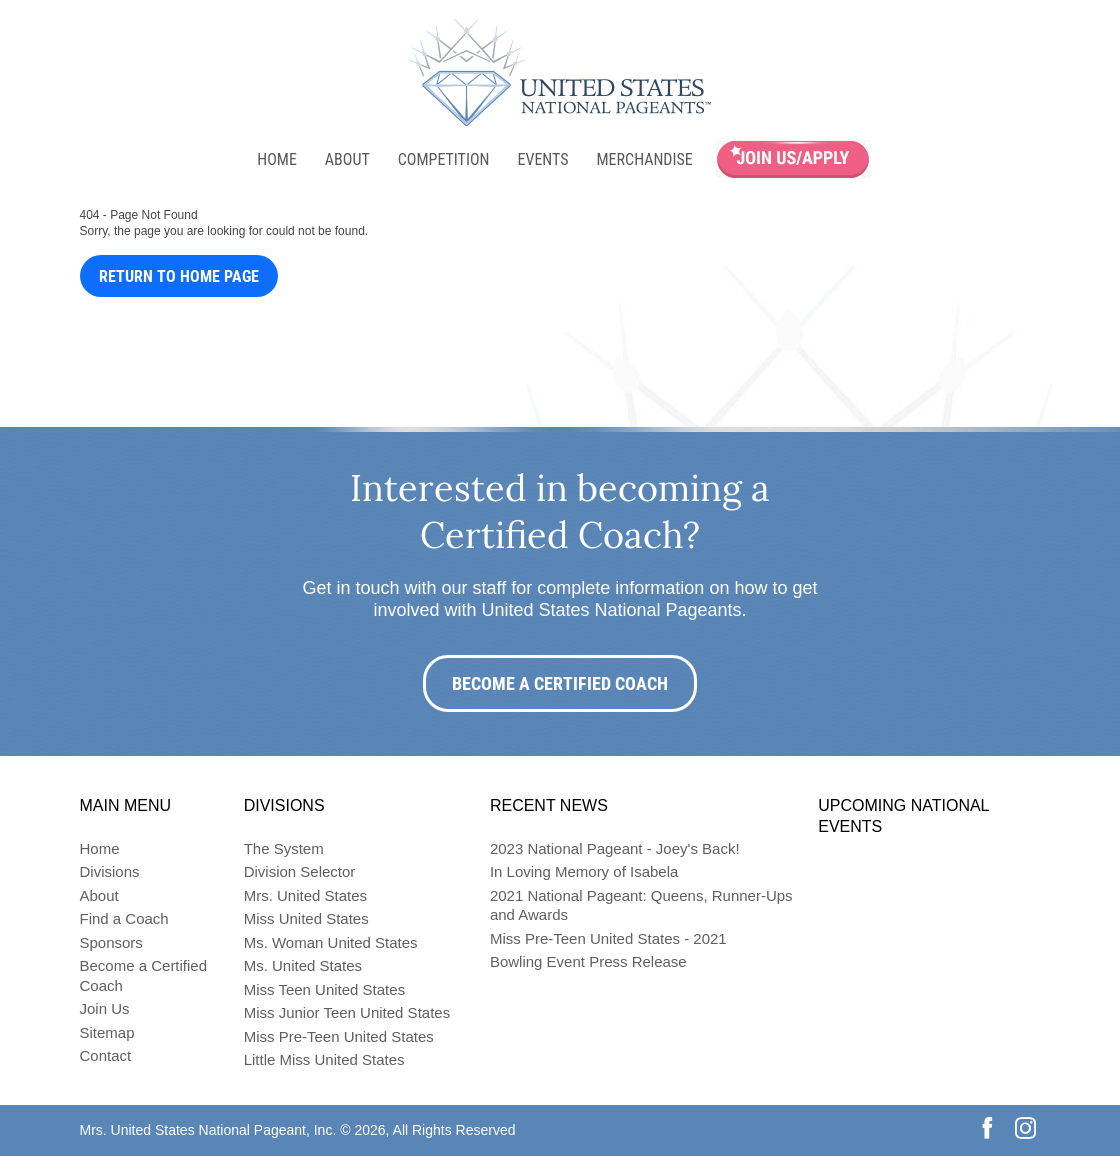  I want to click on Division Selector, so click(300, 871).